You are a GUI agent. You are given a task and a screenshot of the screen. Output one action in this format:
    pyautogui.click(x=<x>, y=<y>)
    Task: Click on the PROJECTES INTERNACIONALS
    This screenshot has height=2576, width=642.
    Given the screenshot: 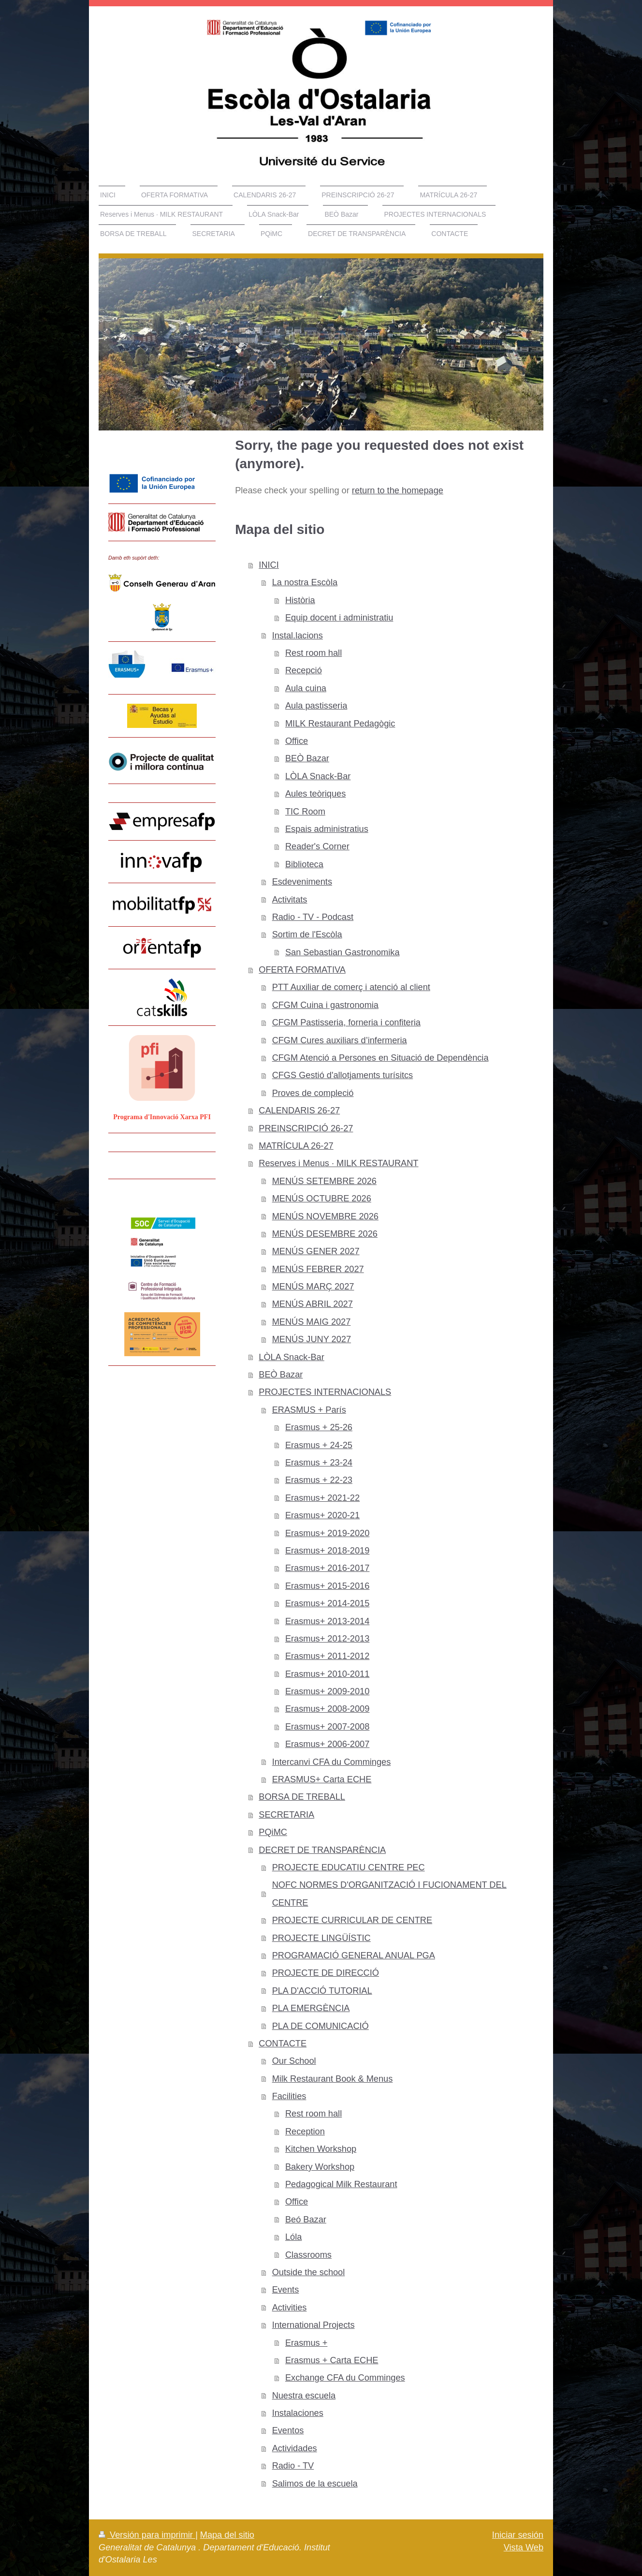 What is the action you would take?
    pyautogui.click(x=325, y=1392)
    